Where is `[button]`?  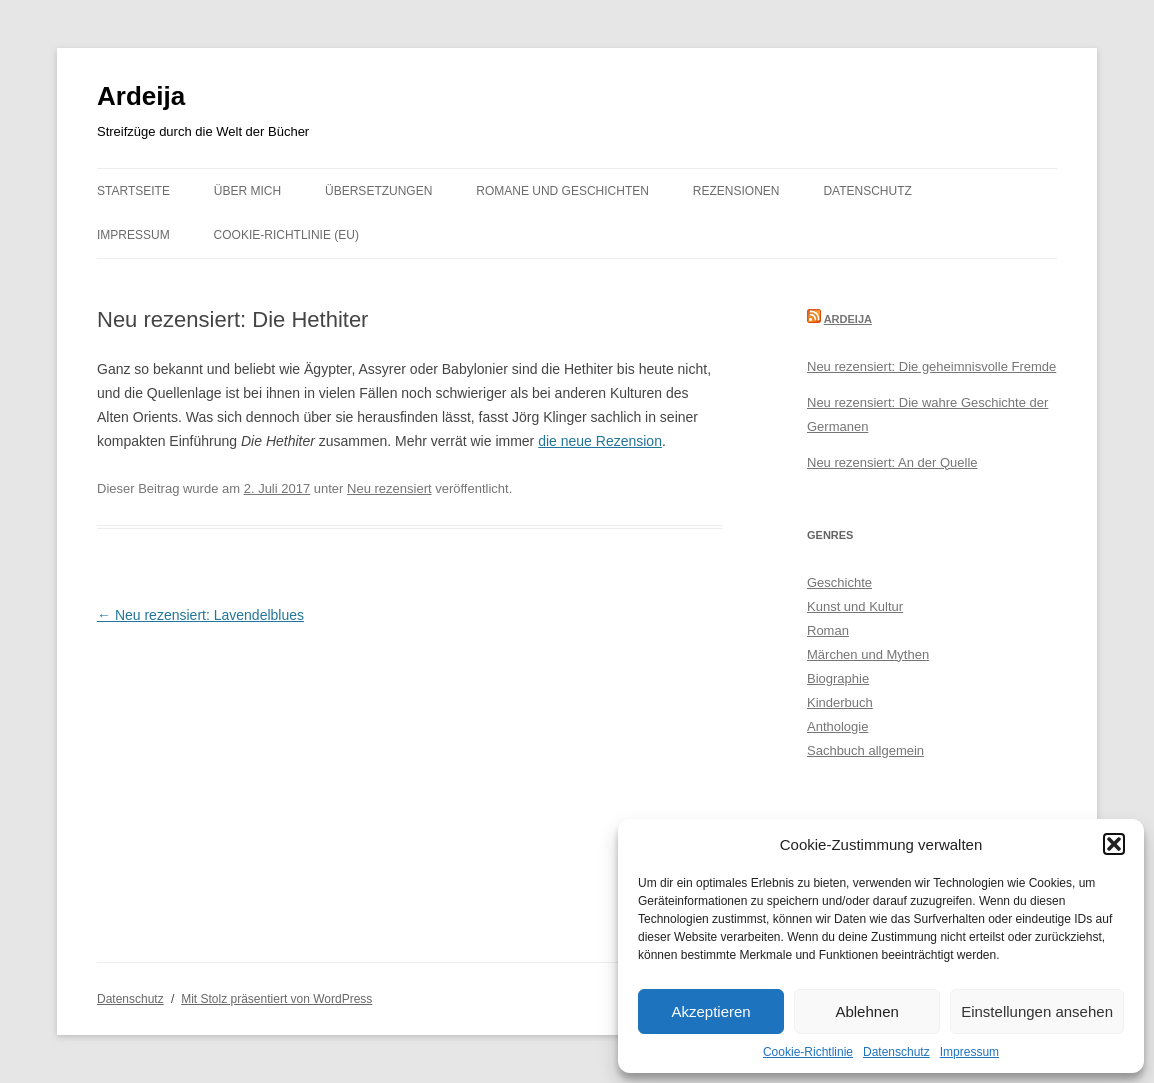
[button] is located at coordinates (1114, 844).